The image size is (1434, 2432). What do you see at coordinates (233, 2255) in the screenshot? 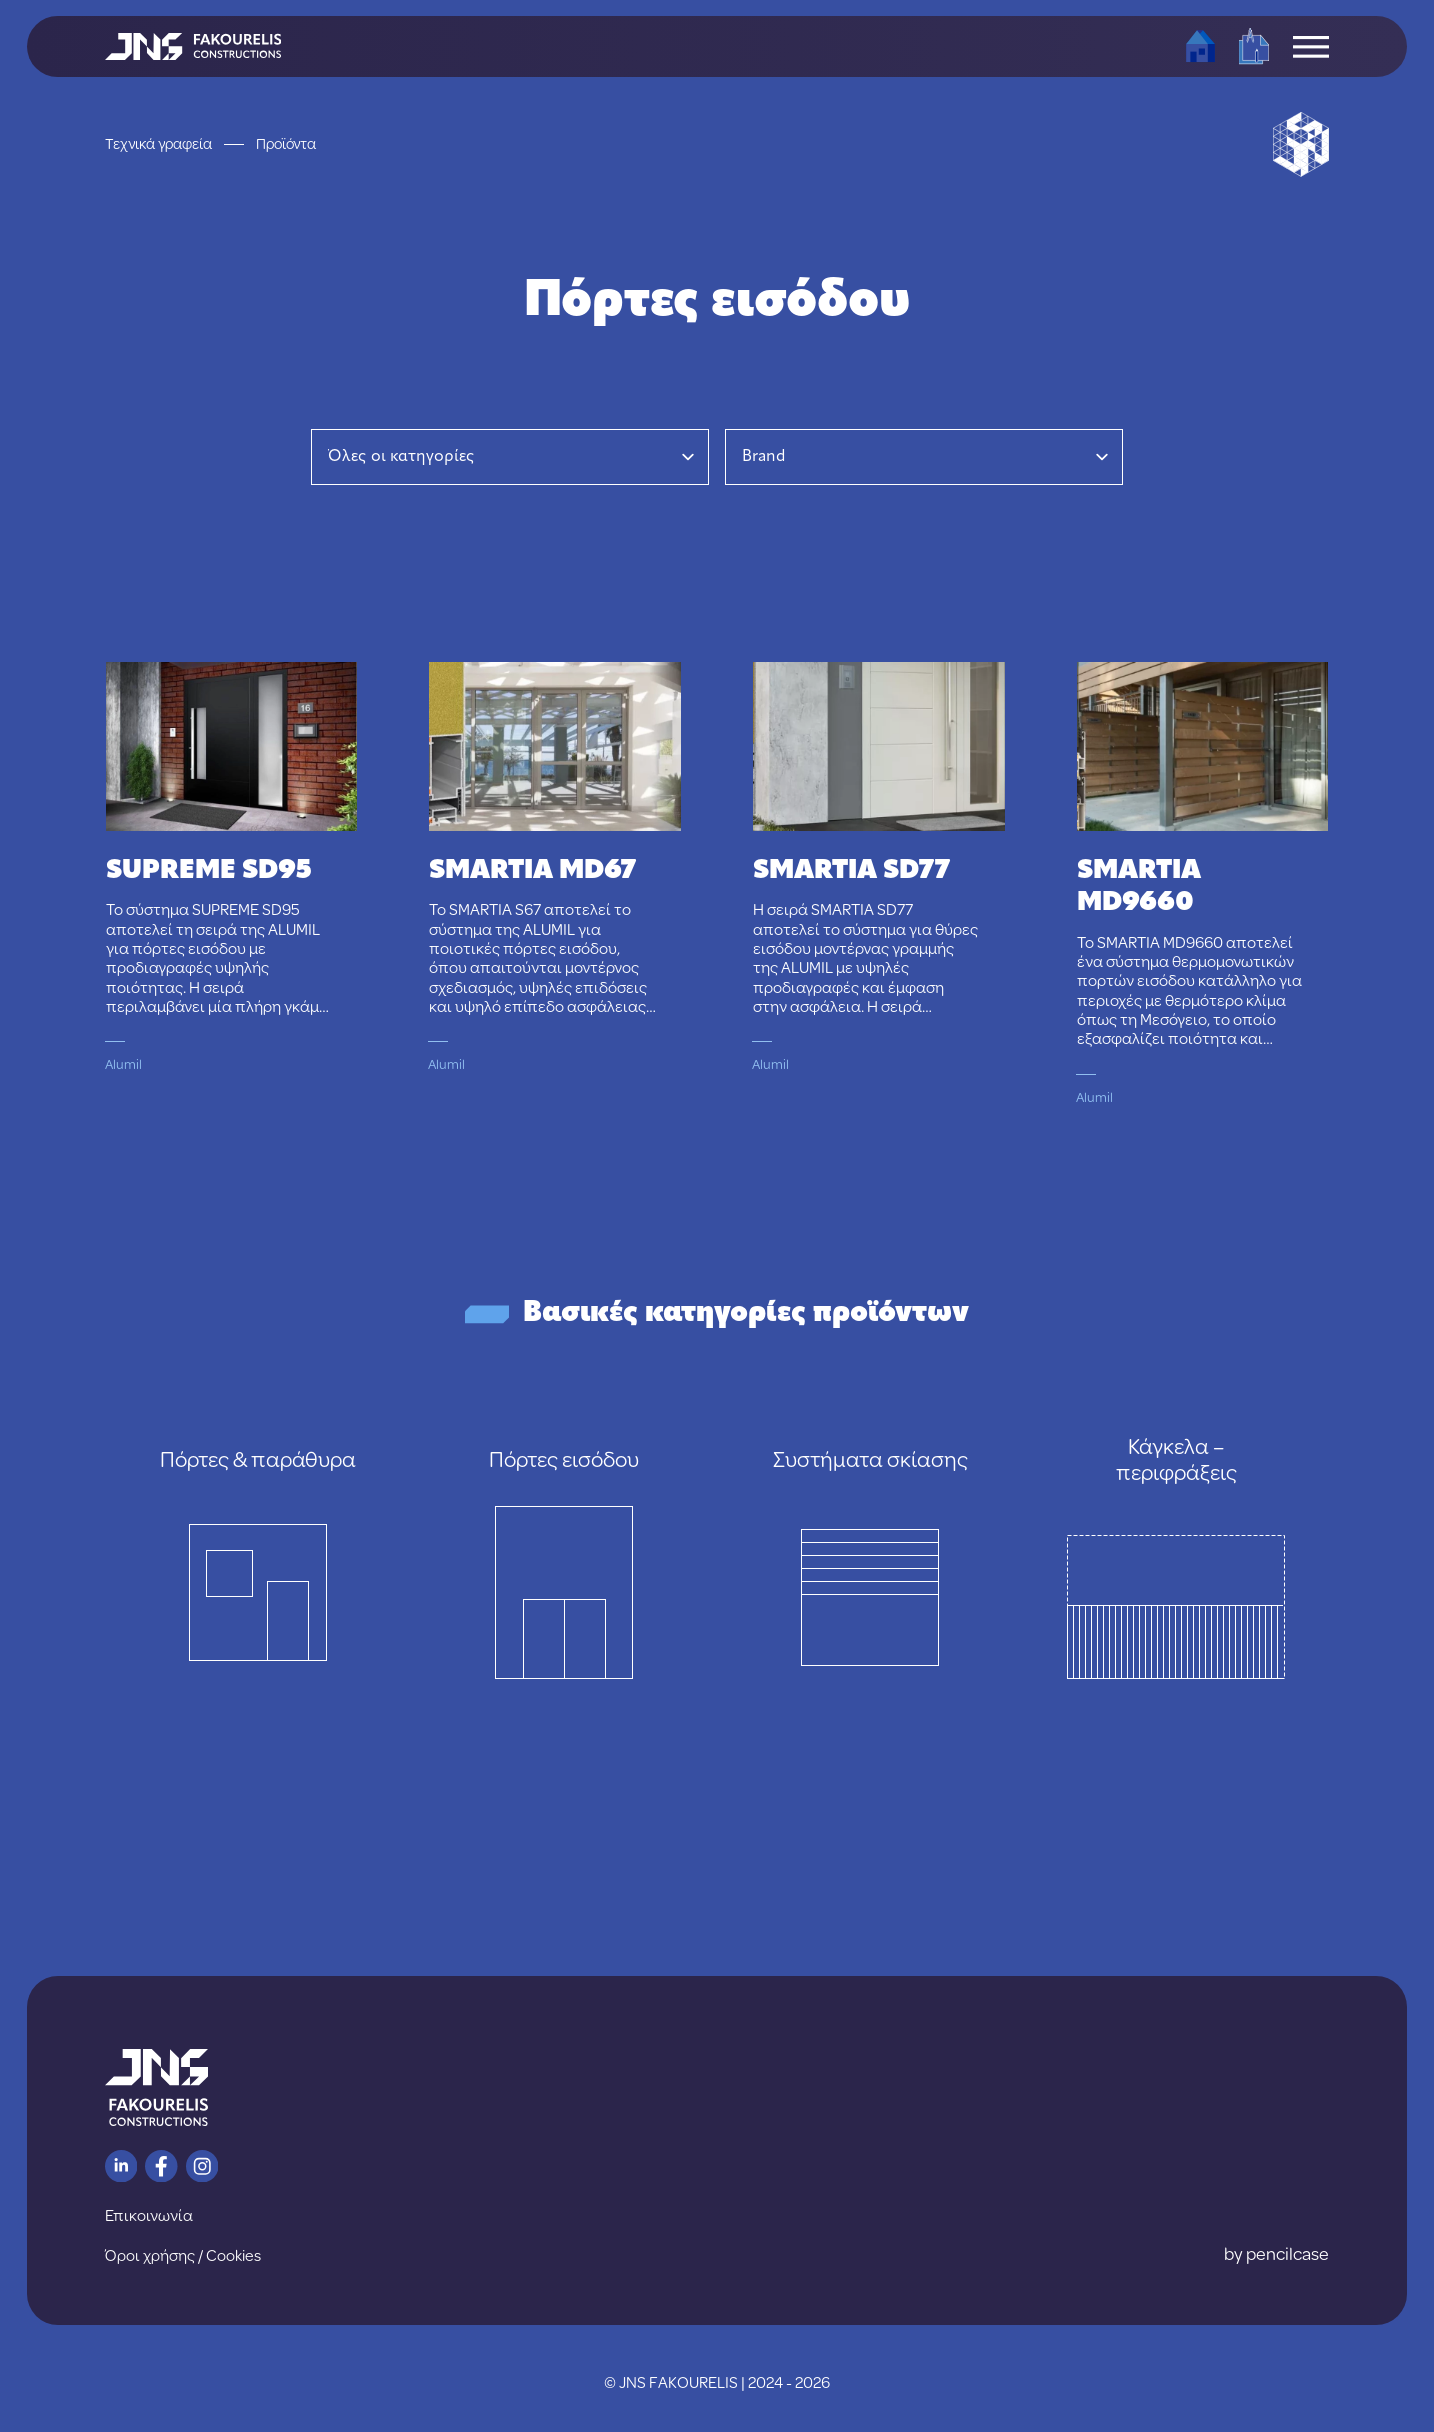
I see `Cookies` at bounding box center [233, 2255].